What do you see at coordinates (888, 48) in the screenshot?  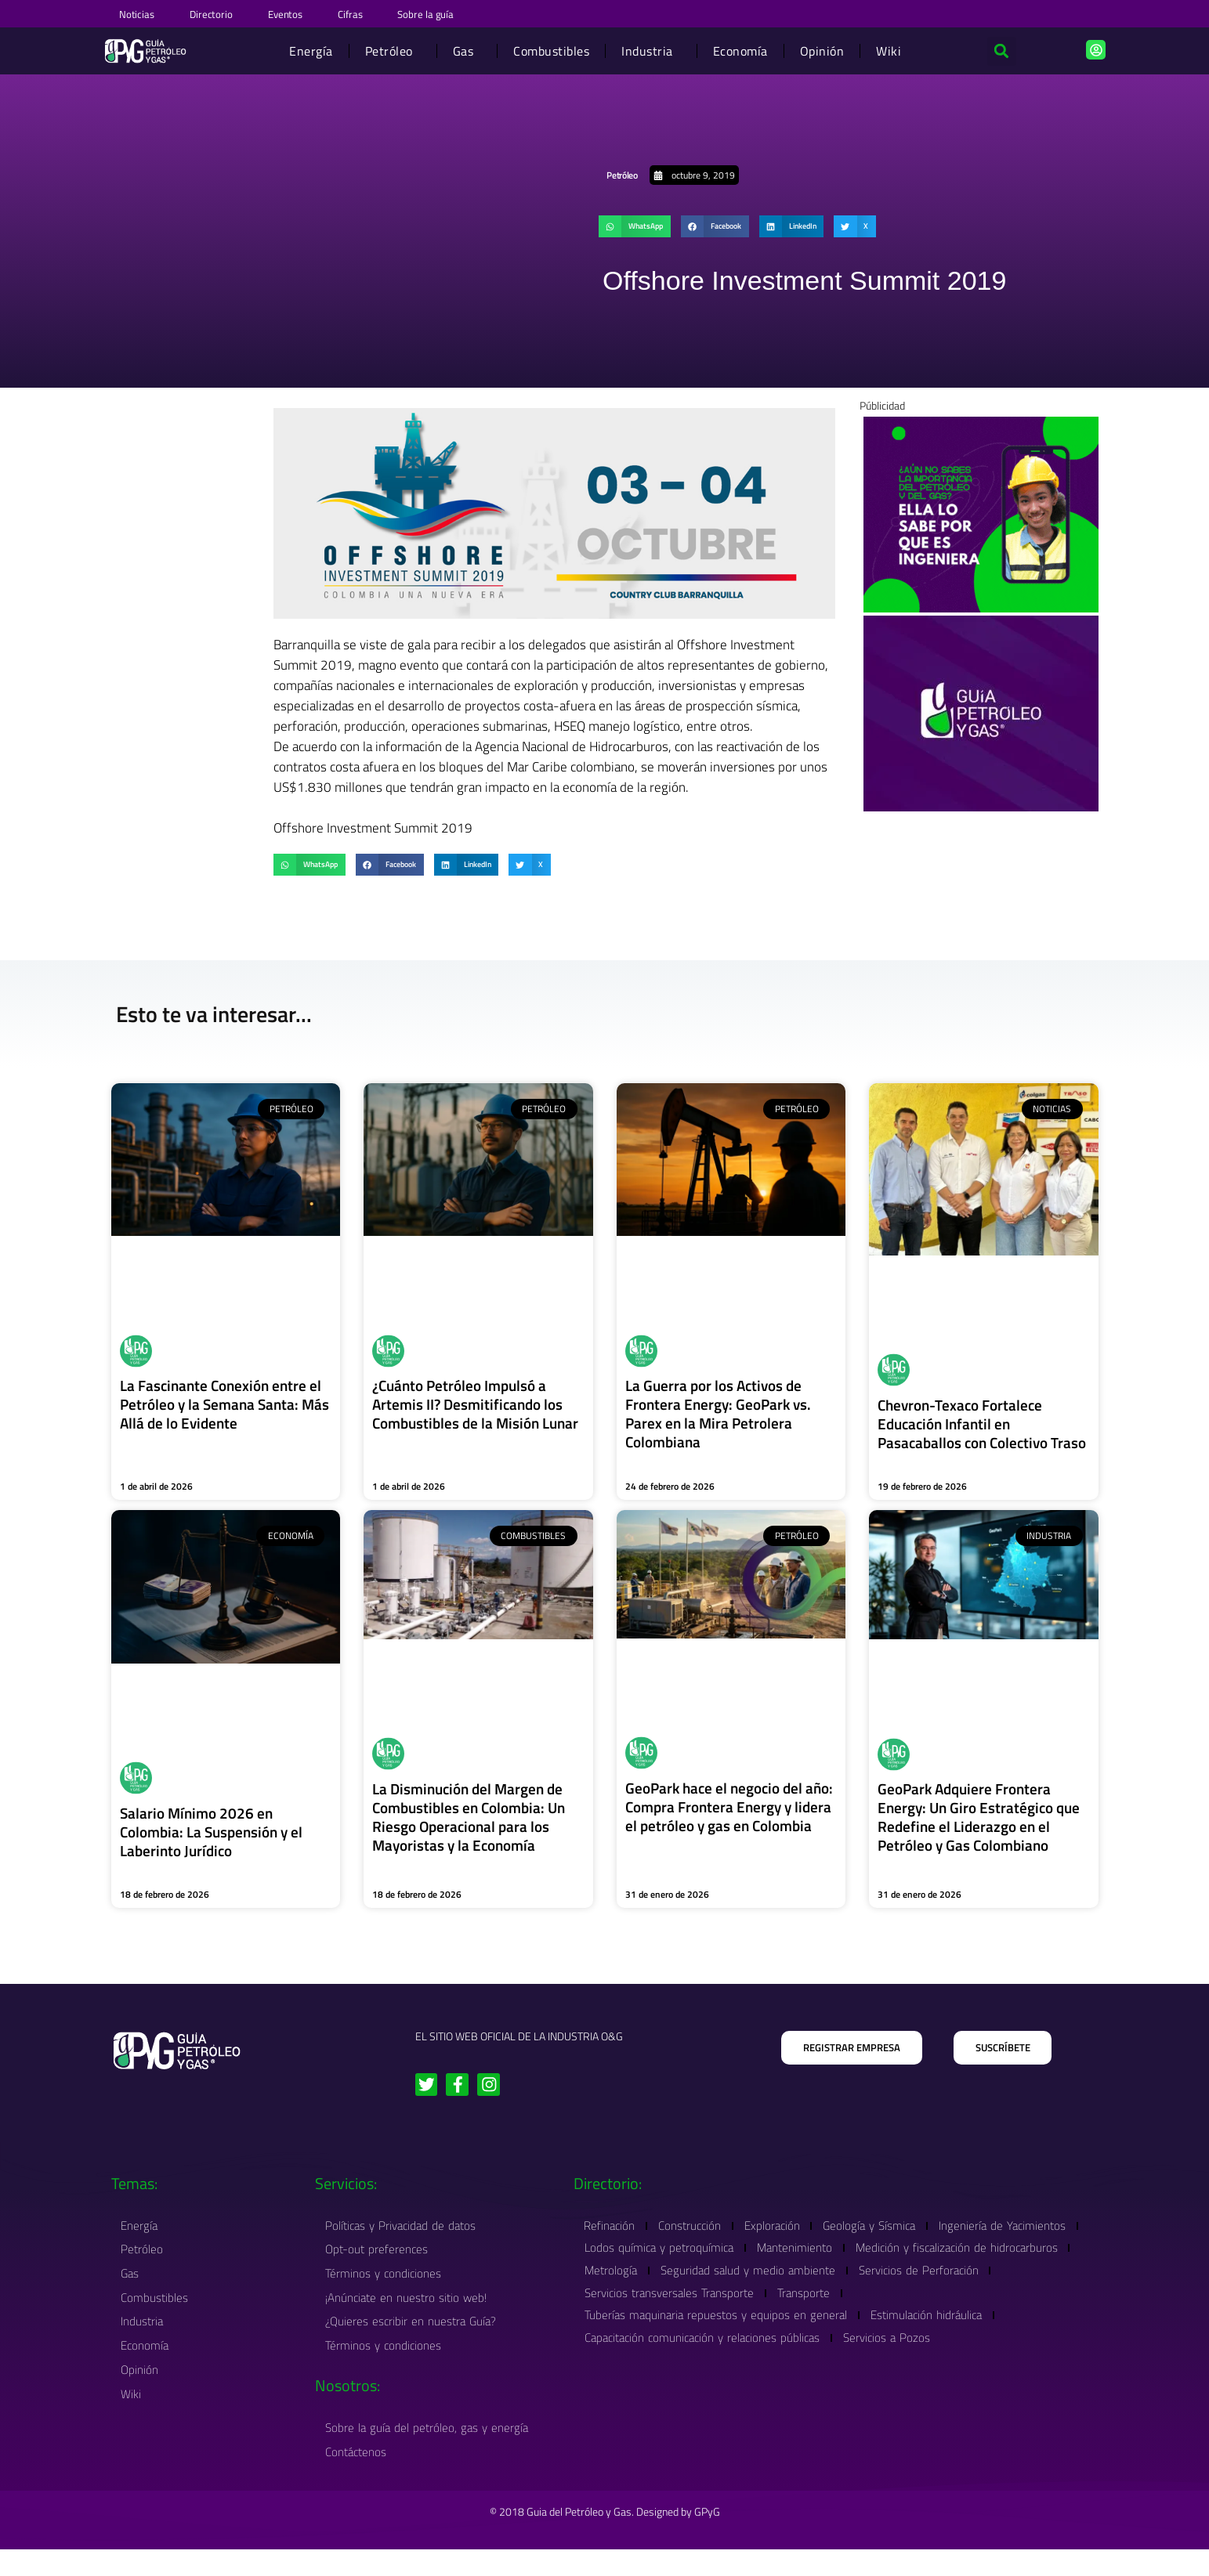 I see `Wiki` at bounding box center [888, 48].